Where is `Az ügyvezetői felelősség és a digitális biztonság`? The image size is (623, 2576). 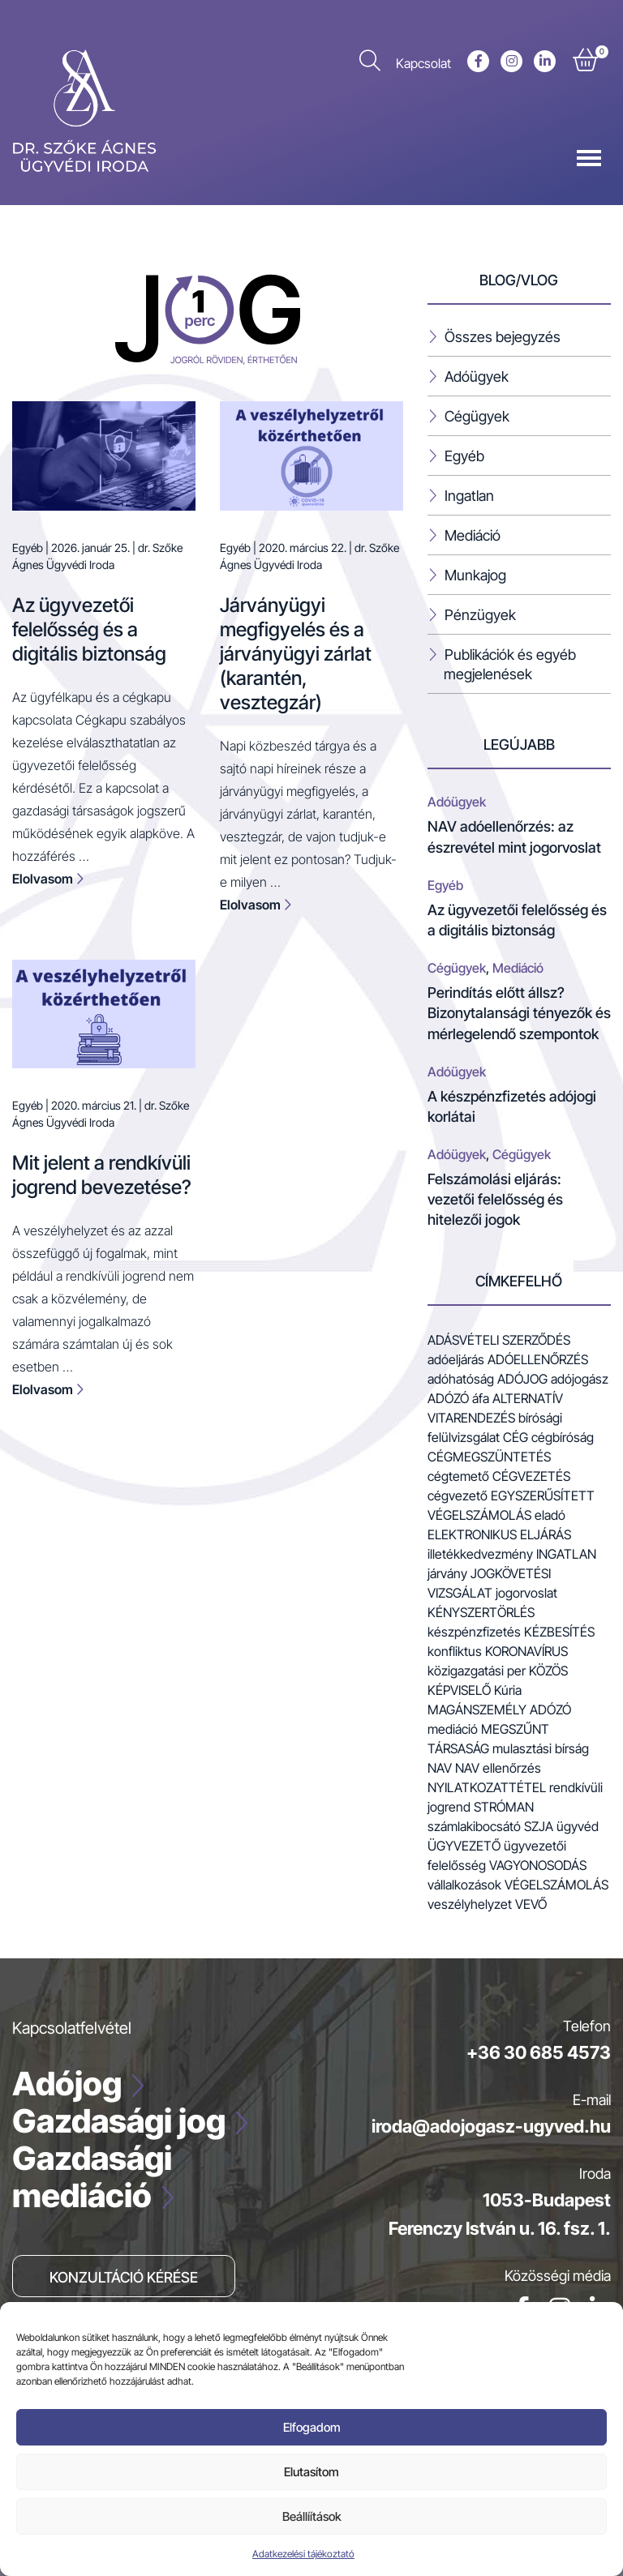 Az ügyvezetői felelősség és a digitális biztonság is located at coordinates (89, 629).